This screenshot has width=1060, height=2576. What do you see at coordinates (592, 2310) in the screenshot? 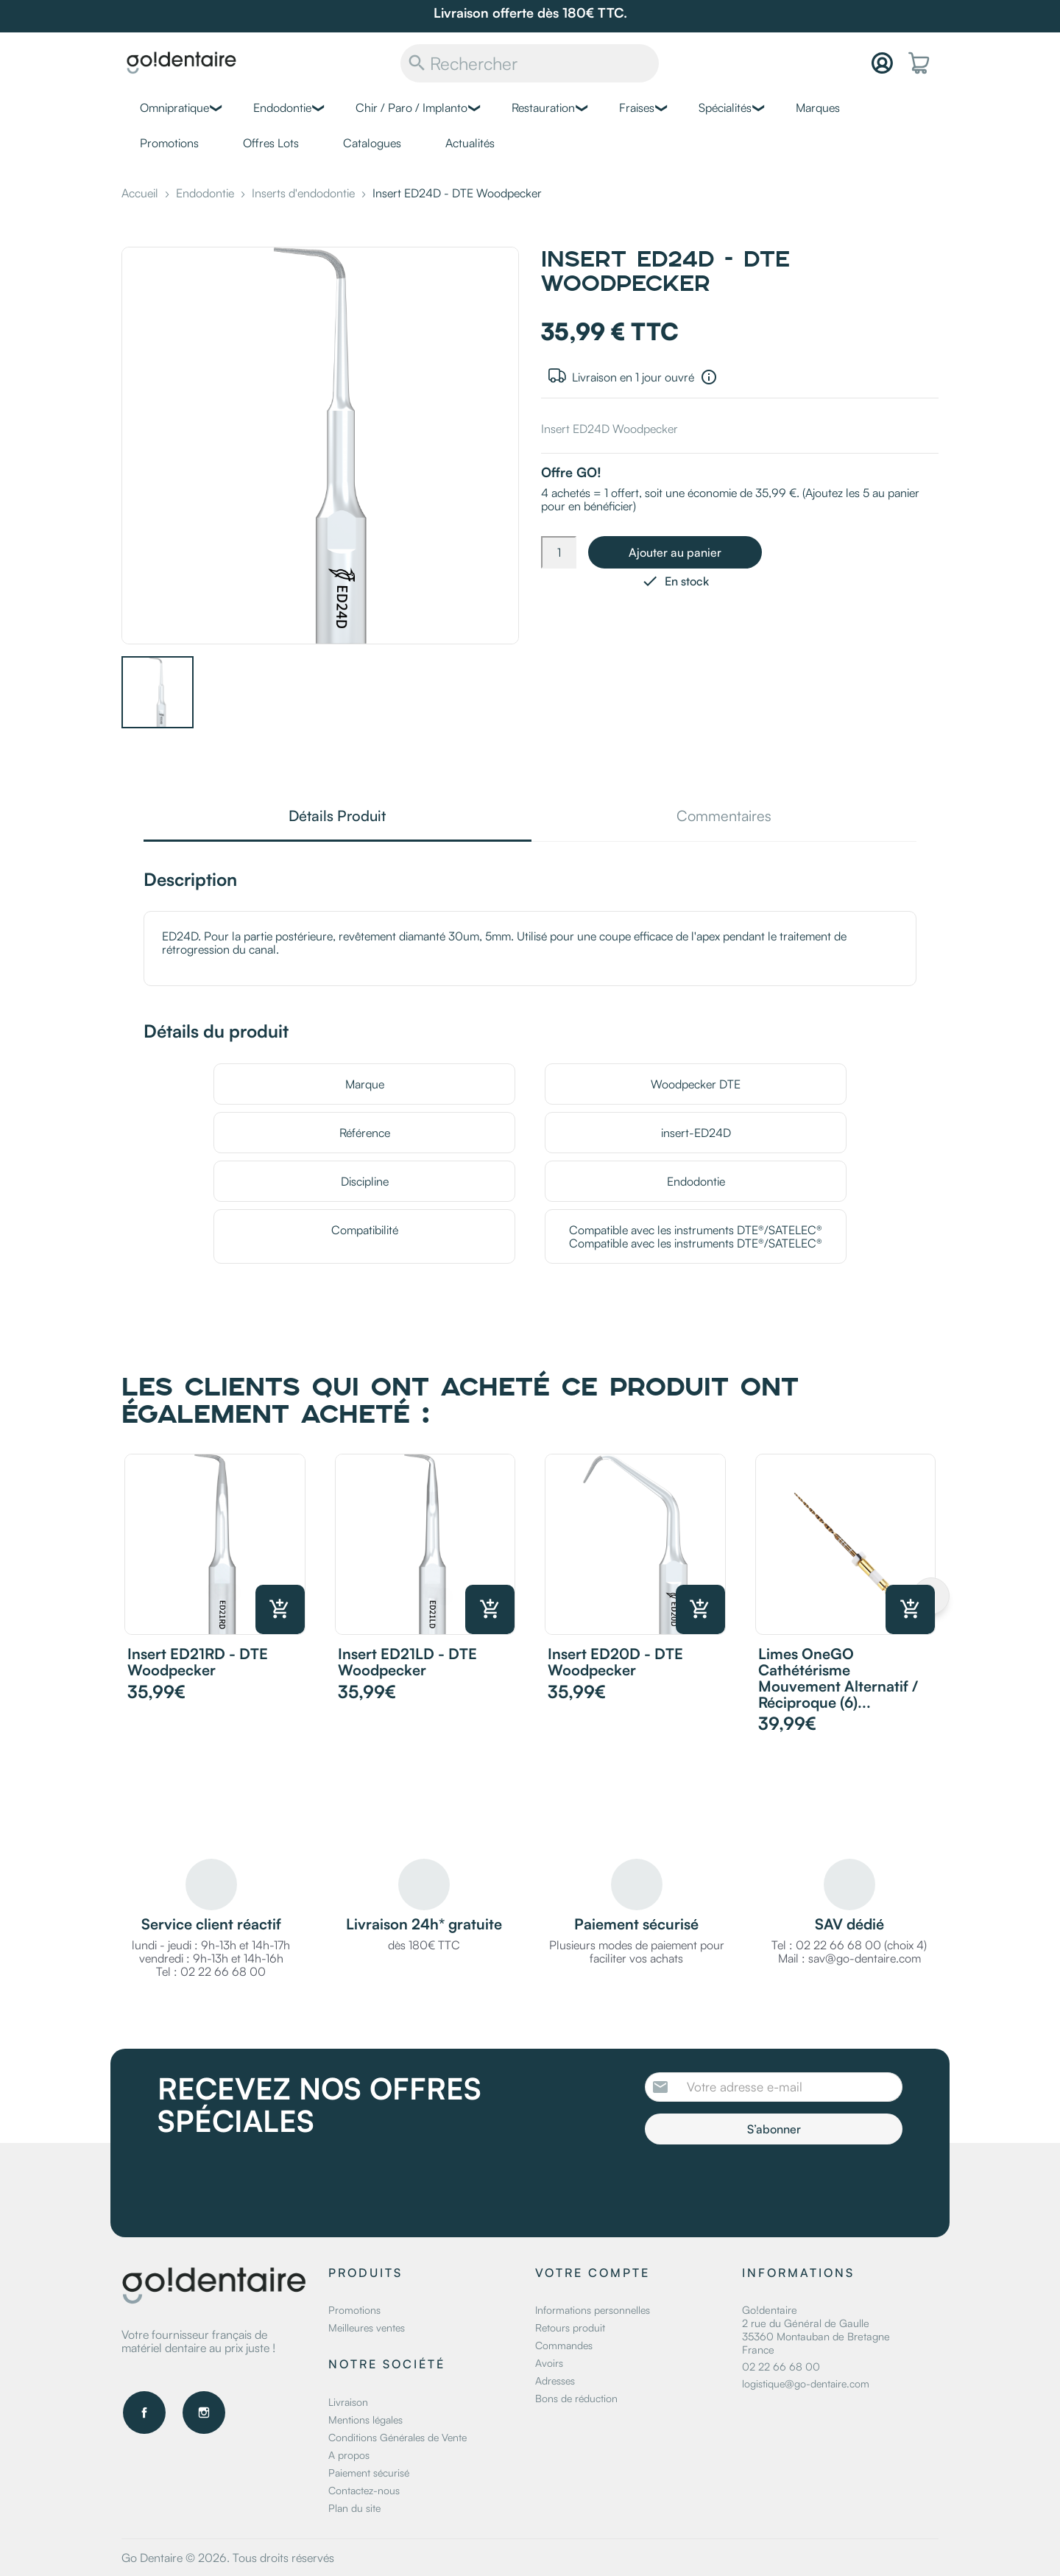
I see `Informations personnelles` at bounding box center [592, 2310].